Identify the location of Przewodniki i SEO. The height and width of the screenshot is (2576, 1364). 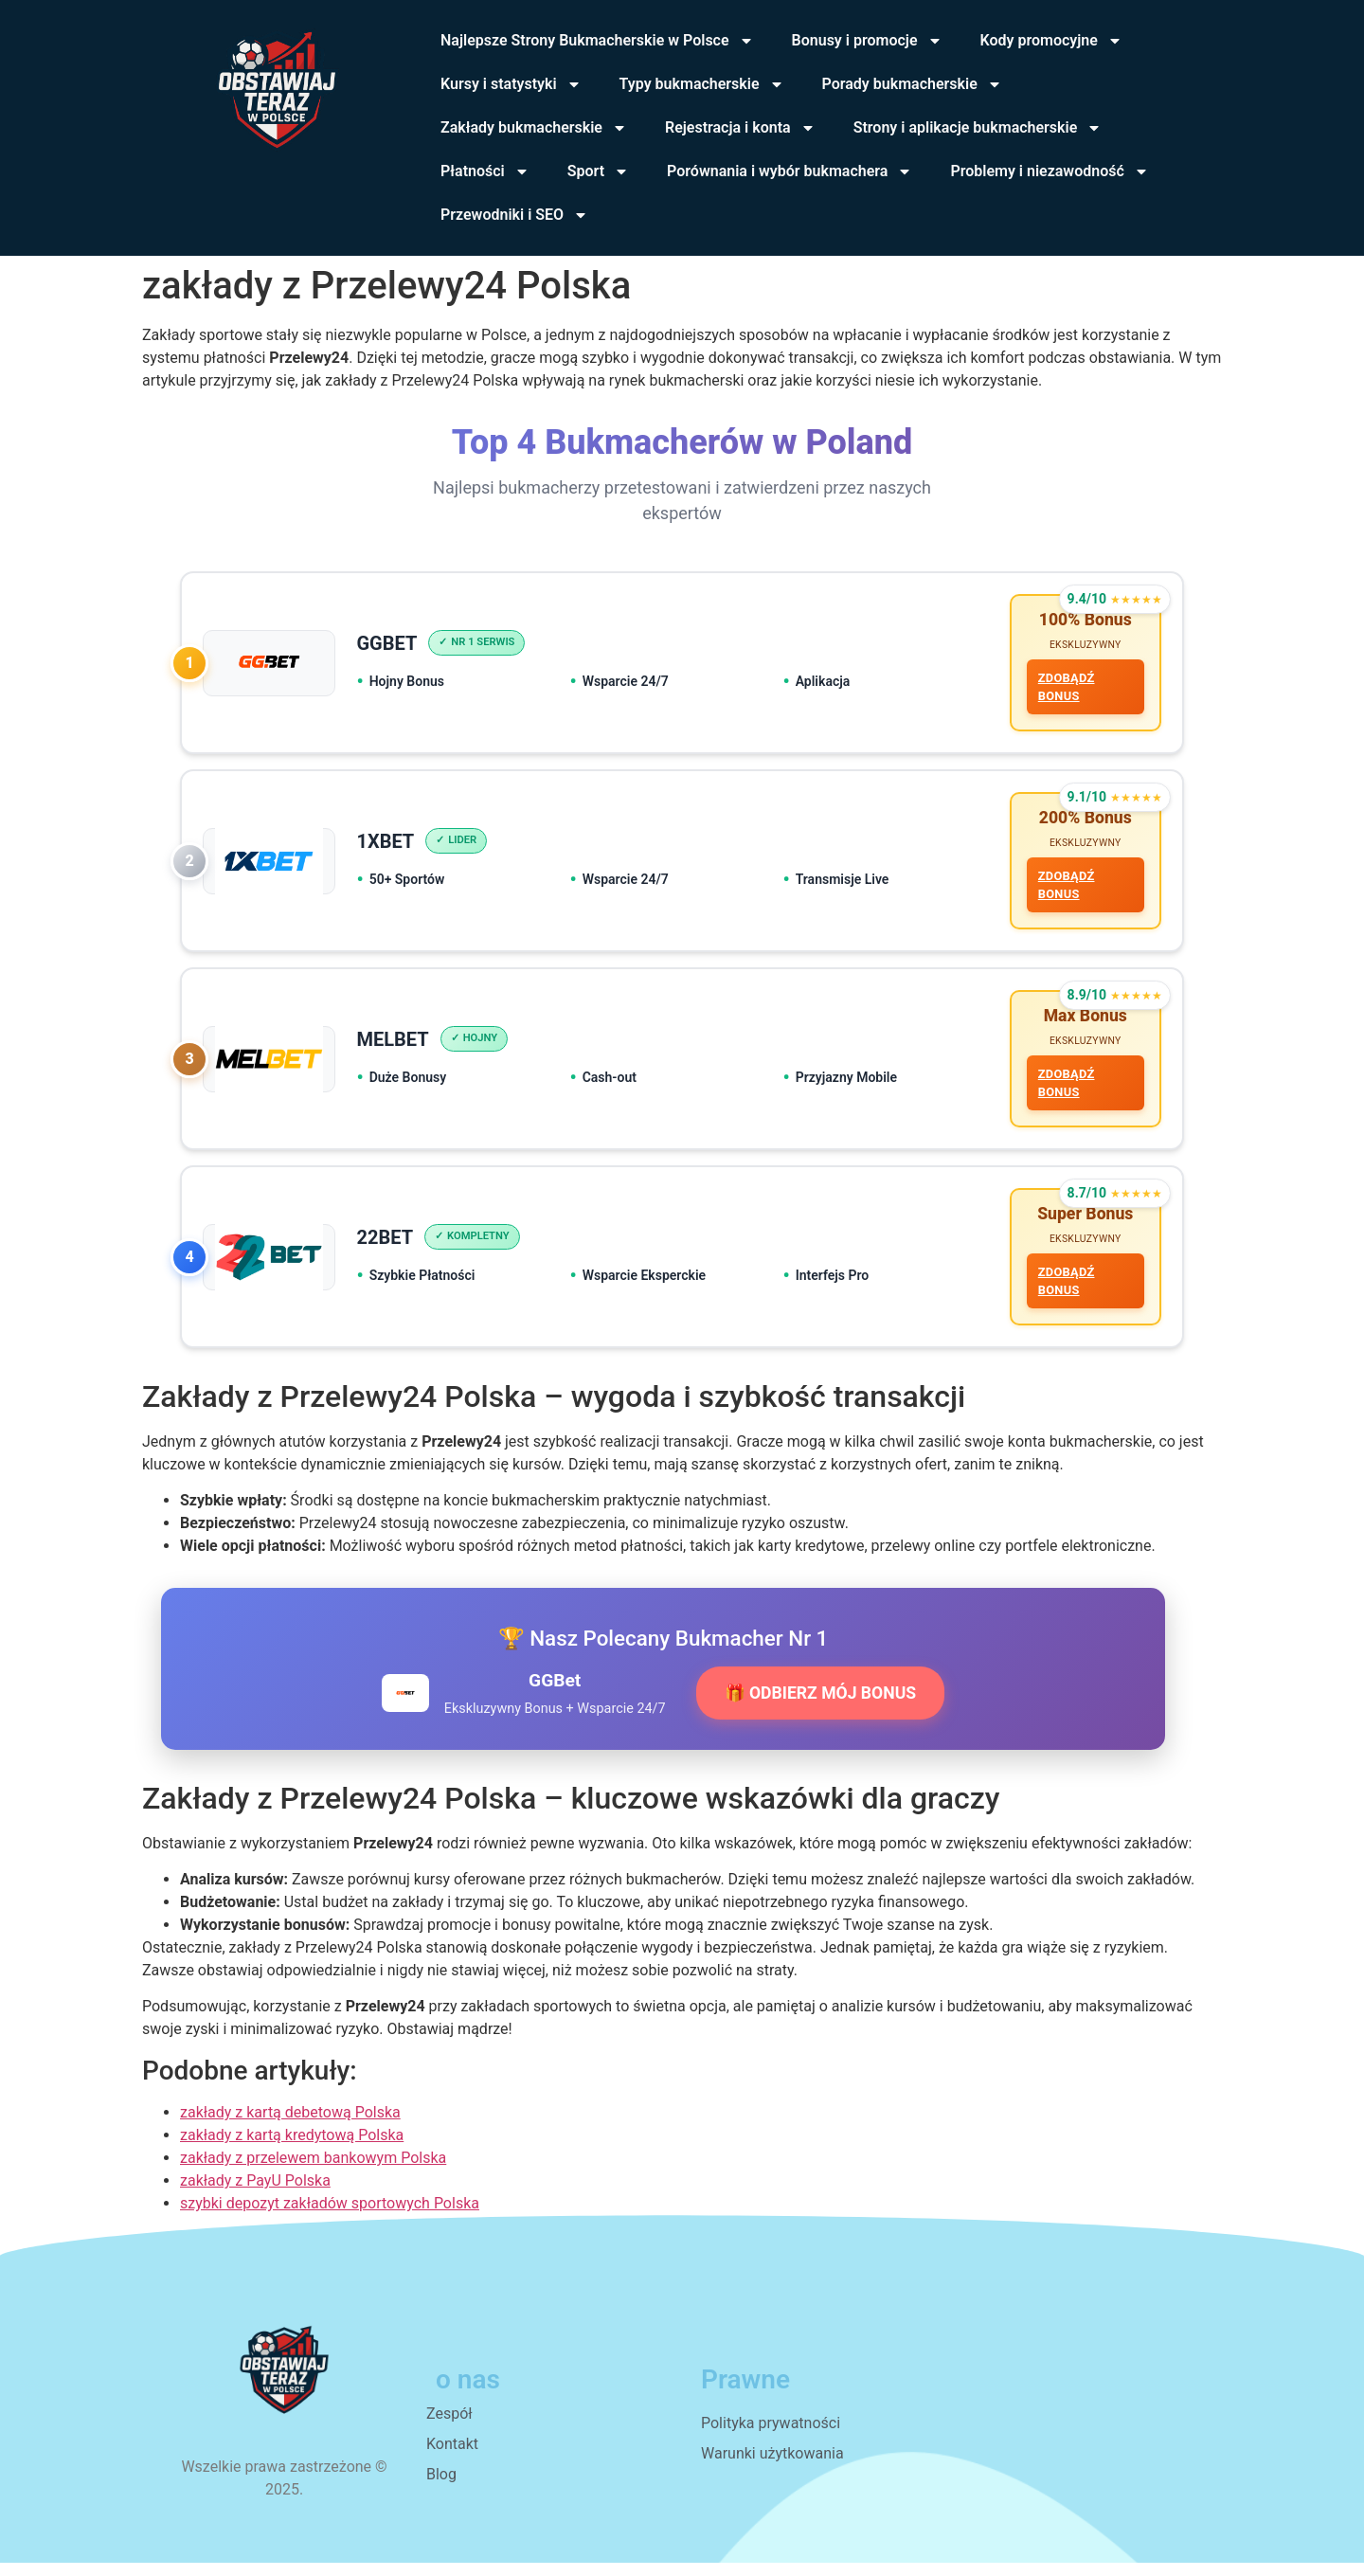
(514, 215).